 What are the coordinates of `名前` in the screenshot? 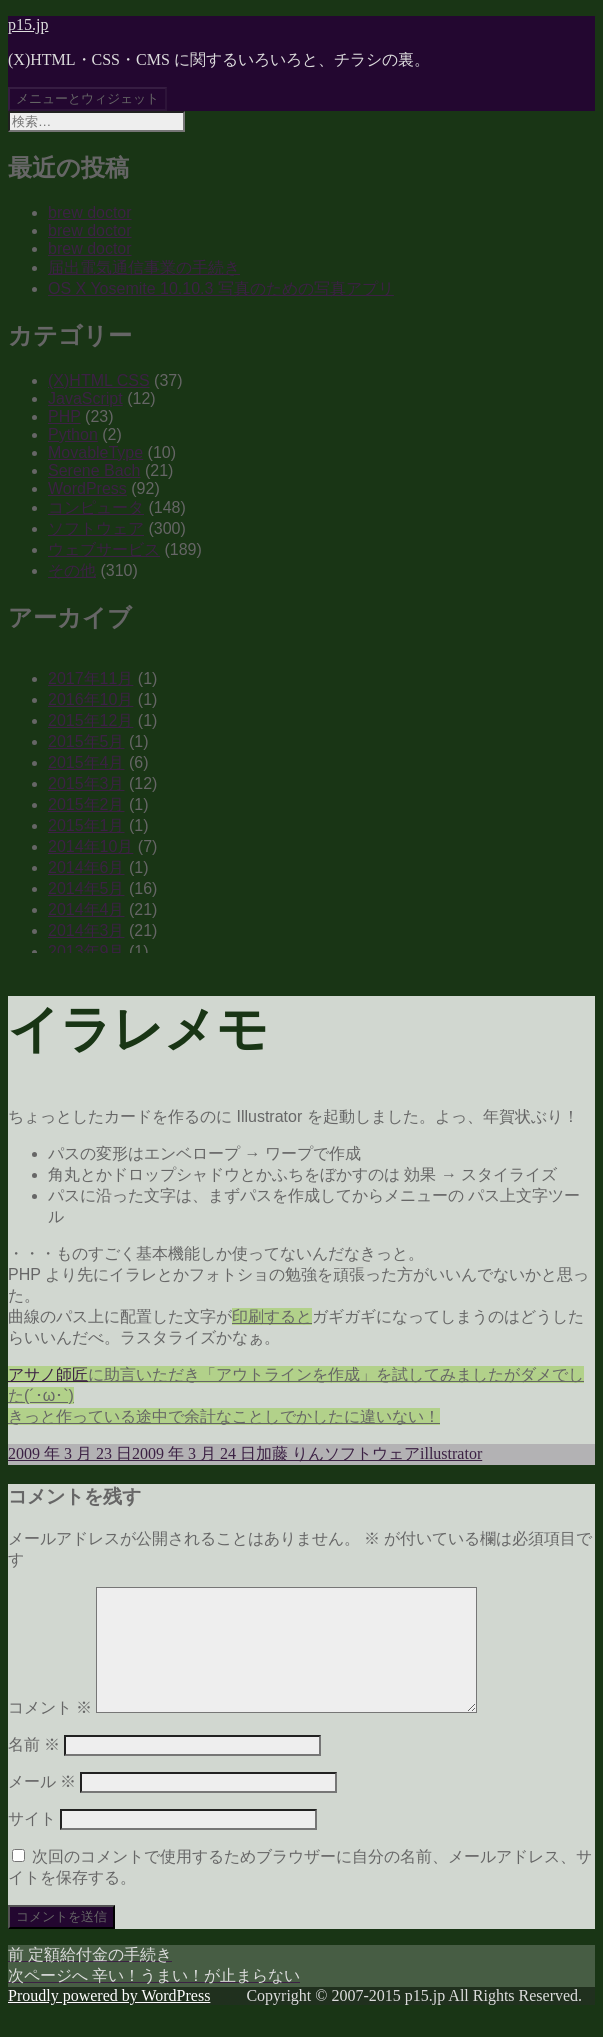 It's located at (34, 1768).